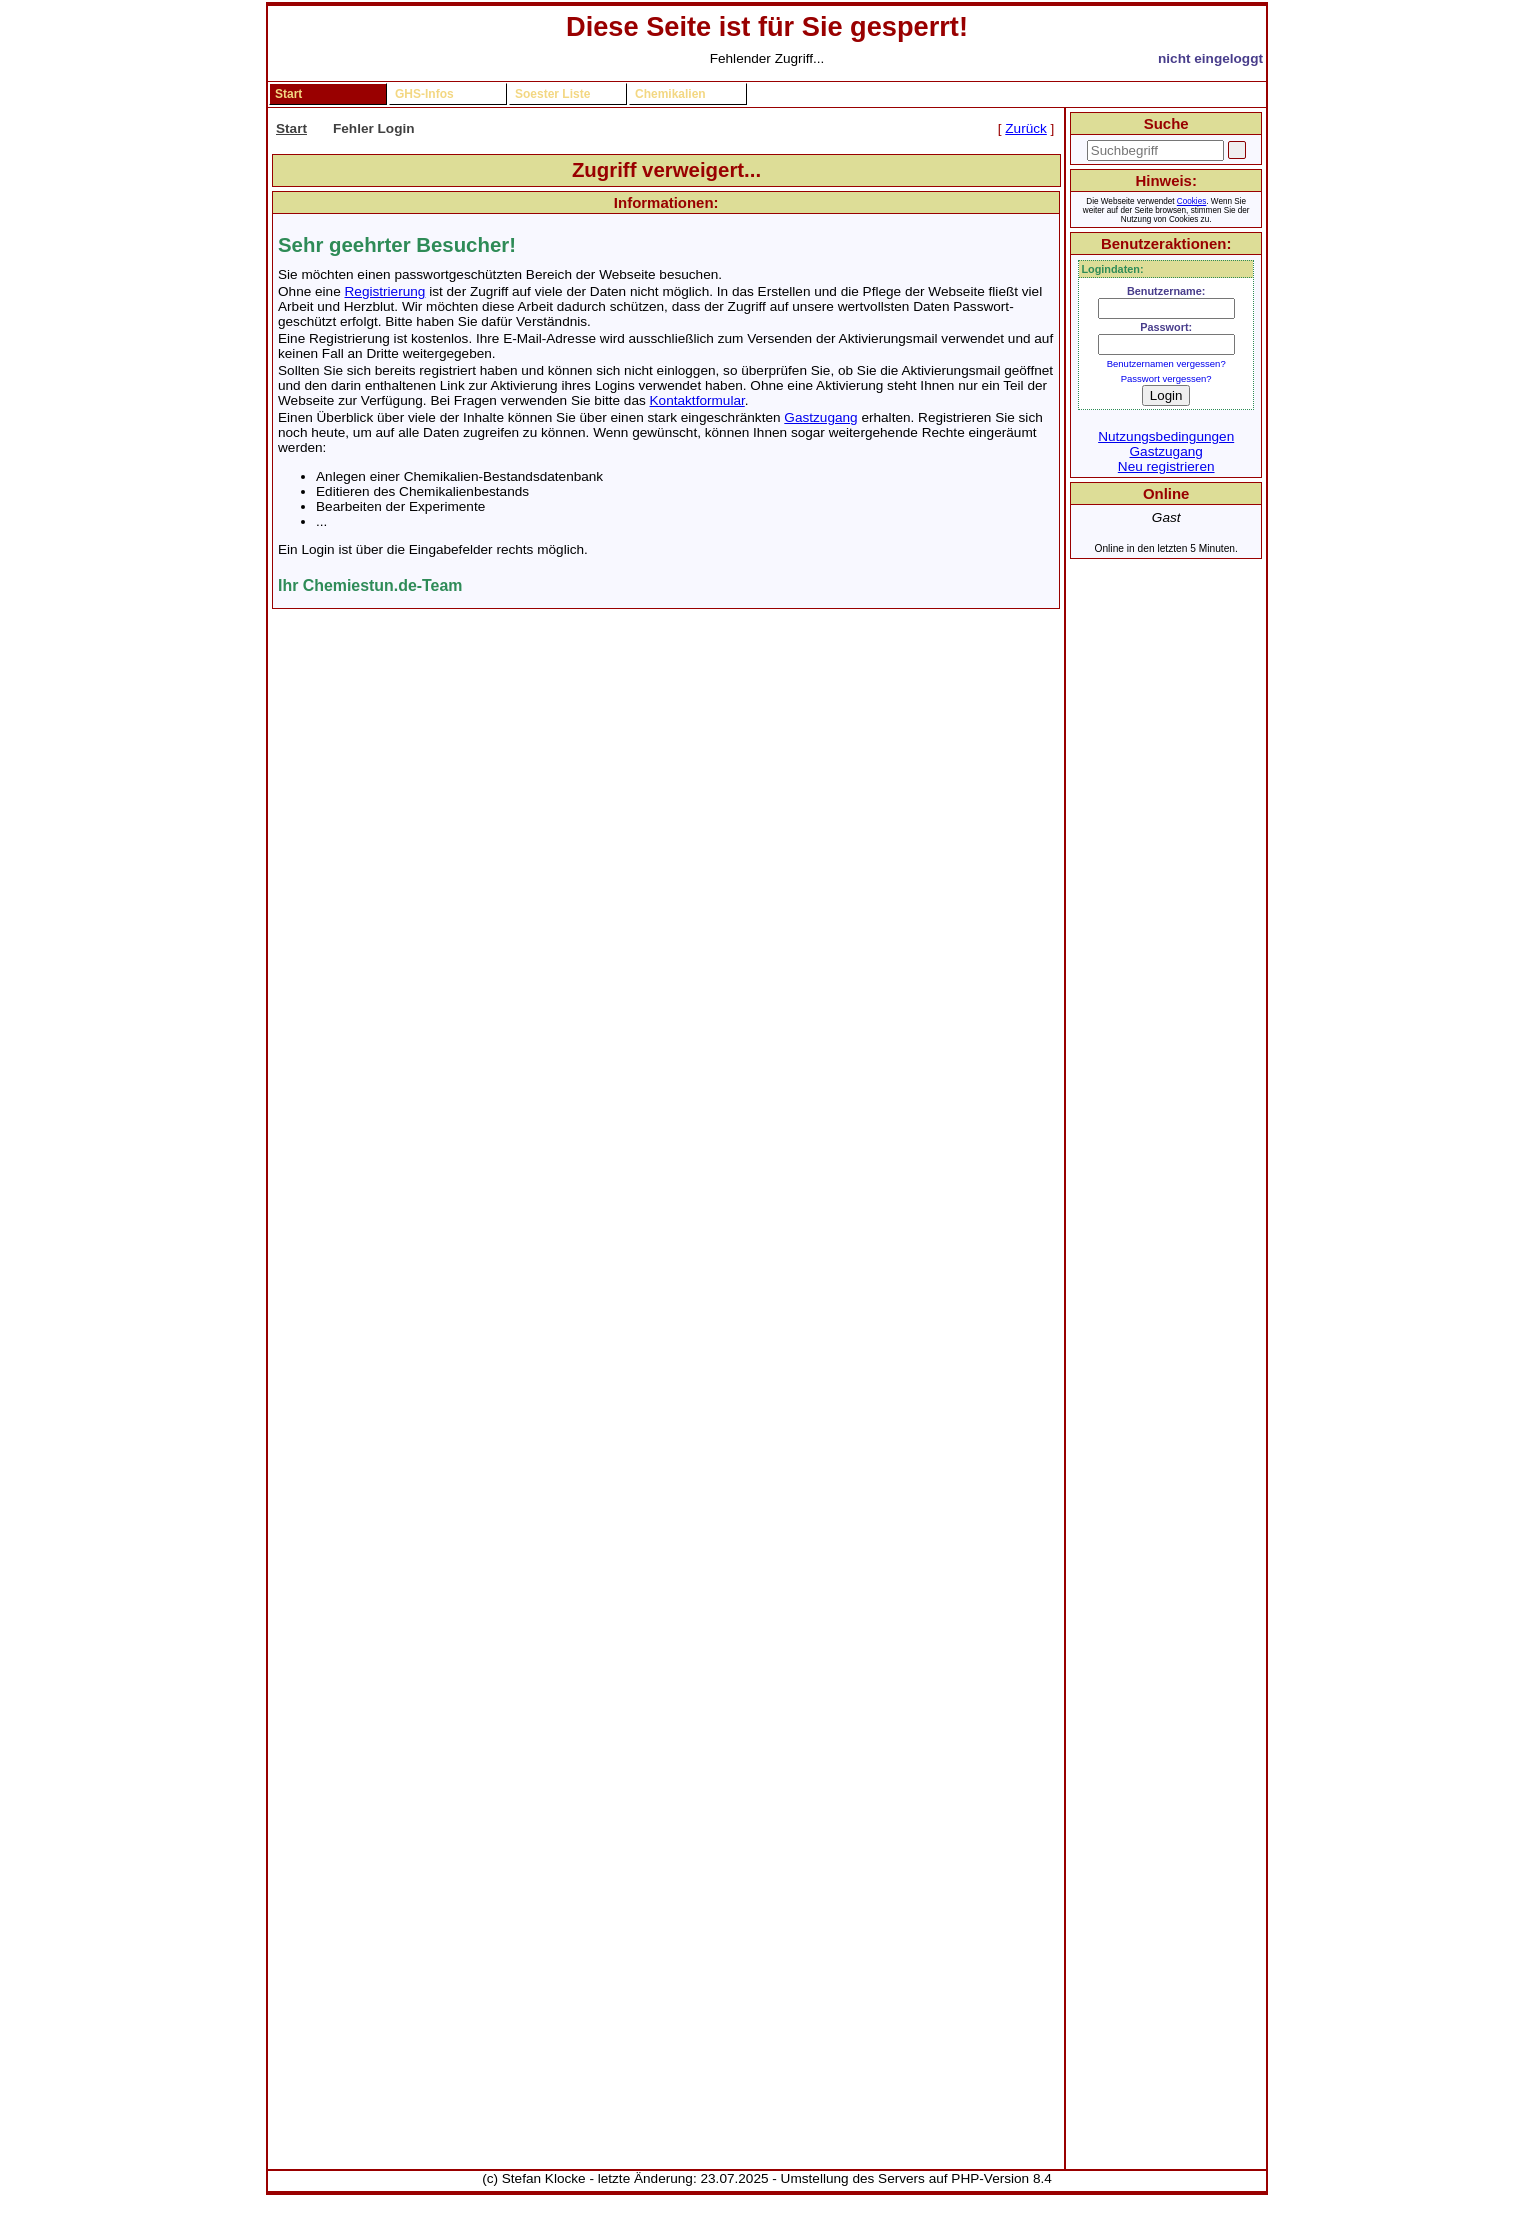 This screenshot has width=1534, height=2222. Describe the element at coordinates (820, 417) in the screenshot. I see `Gastzugang` at that location.